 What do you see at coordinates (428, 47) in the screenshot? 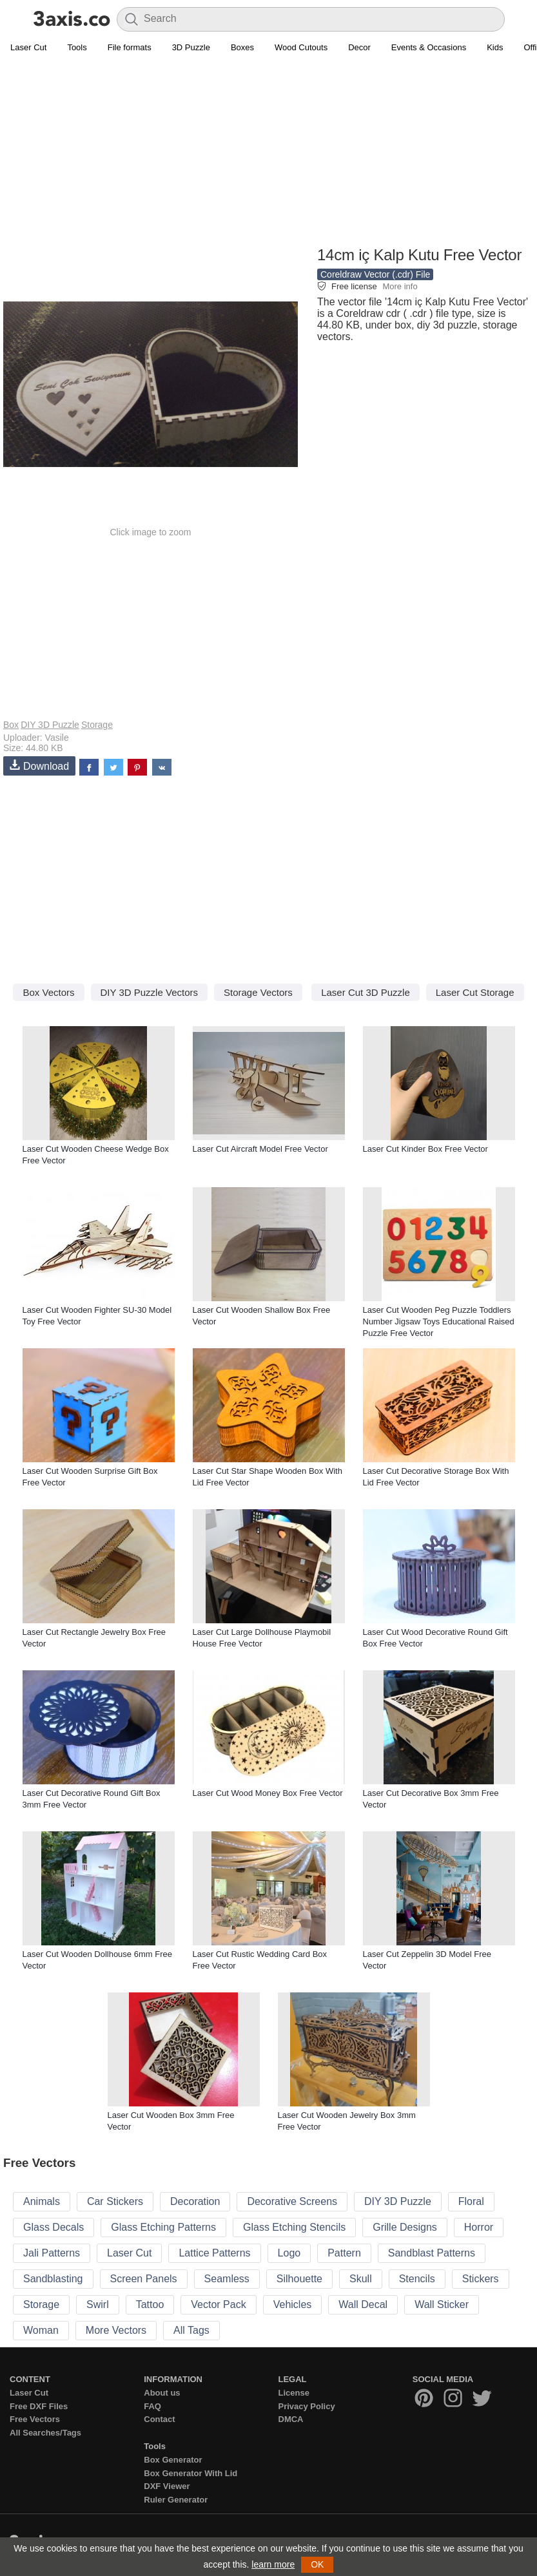
I see `Events & Occasions` at bounding box center [428, 47].